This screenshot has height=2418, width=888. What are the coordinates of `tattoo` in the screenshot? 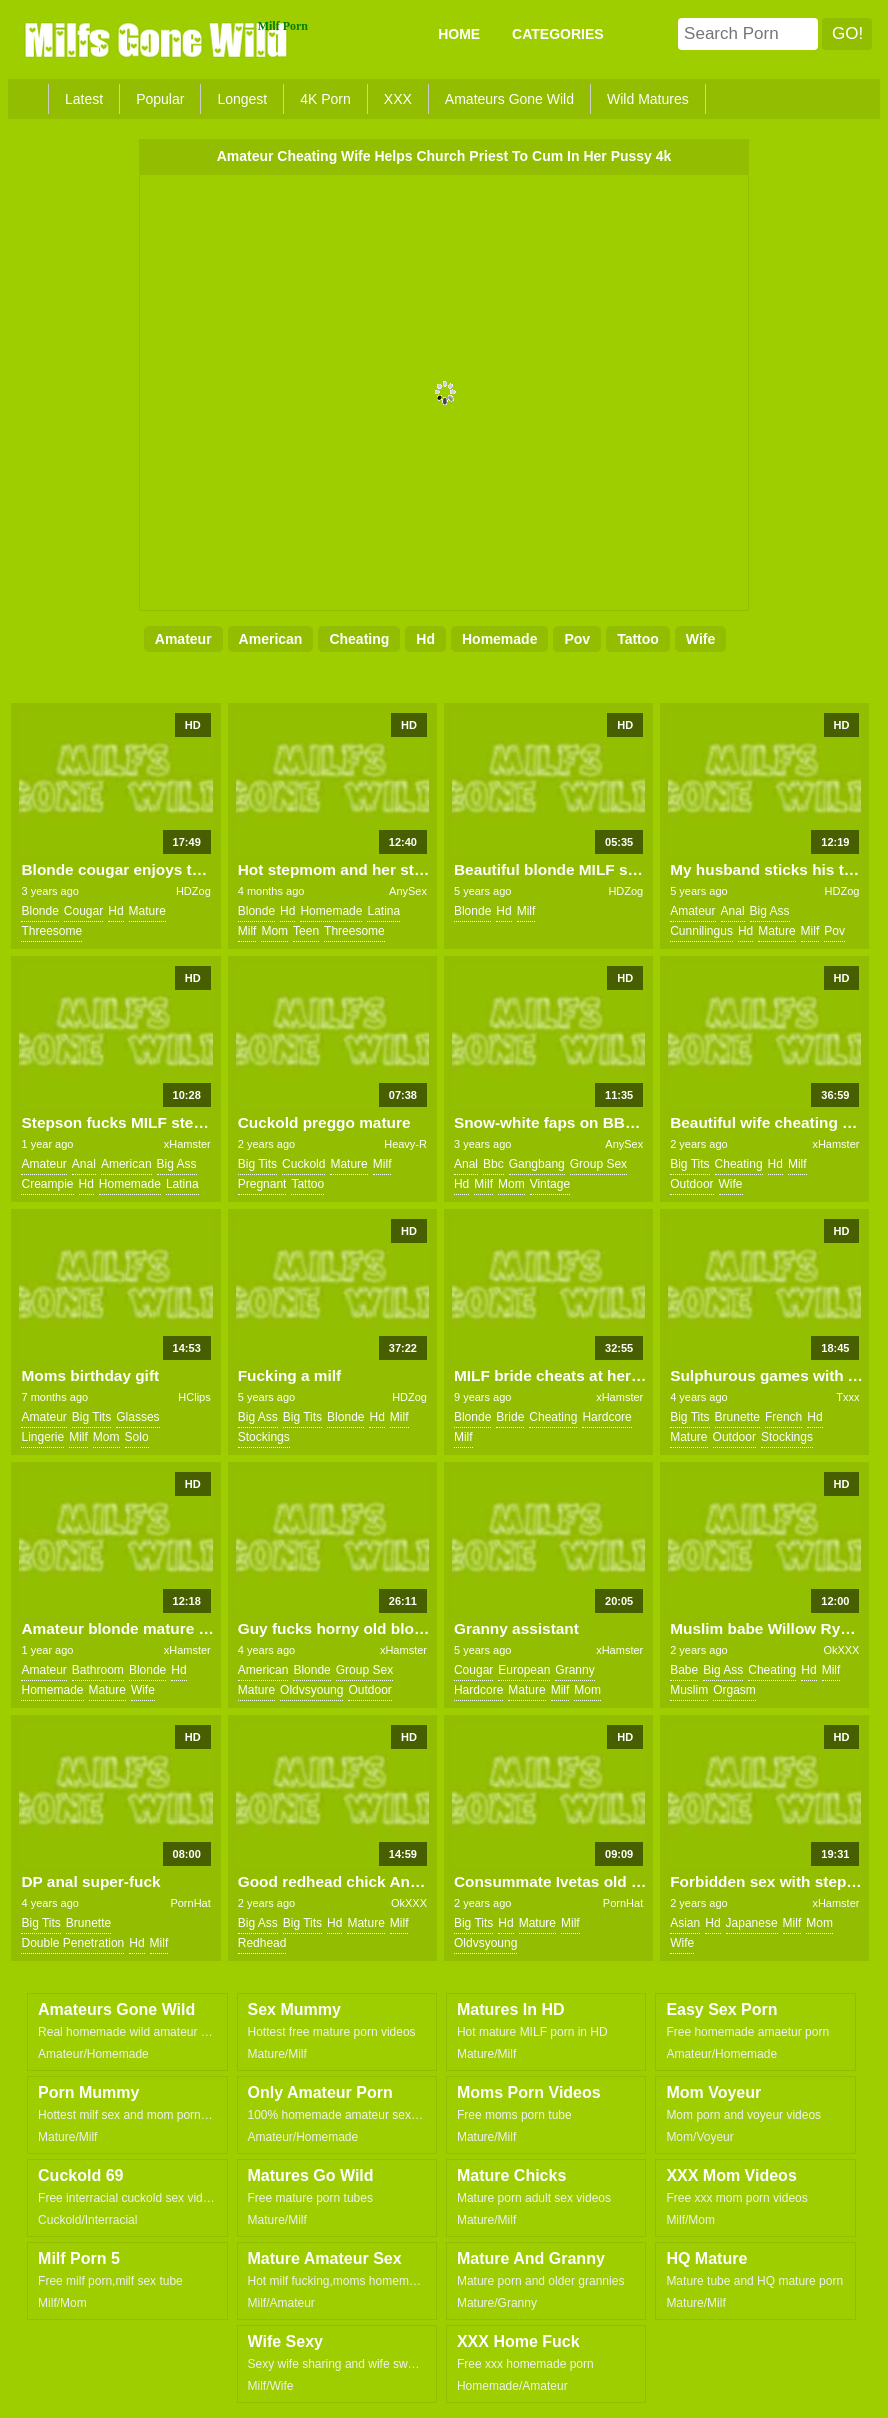 It's located at (638, 639).